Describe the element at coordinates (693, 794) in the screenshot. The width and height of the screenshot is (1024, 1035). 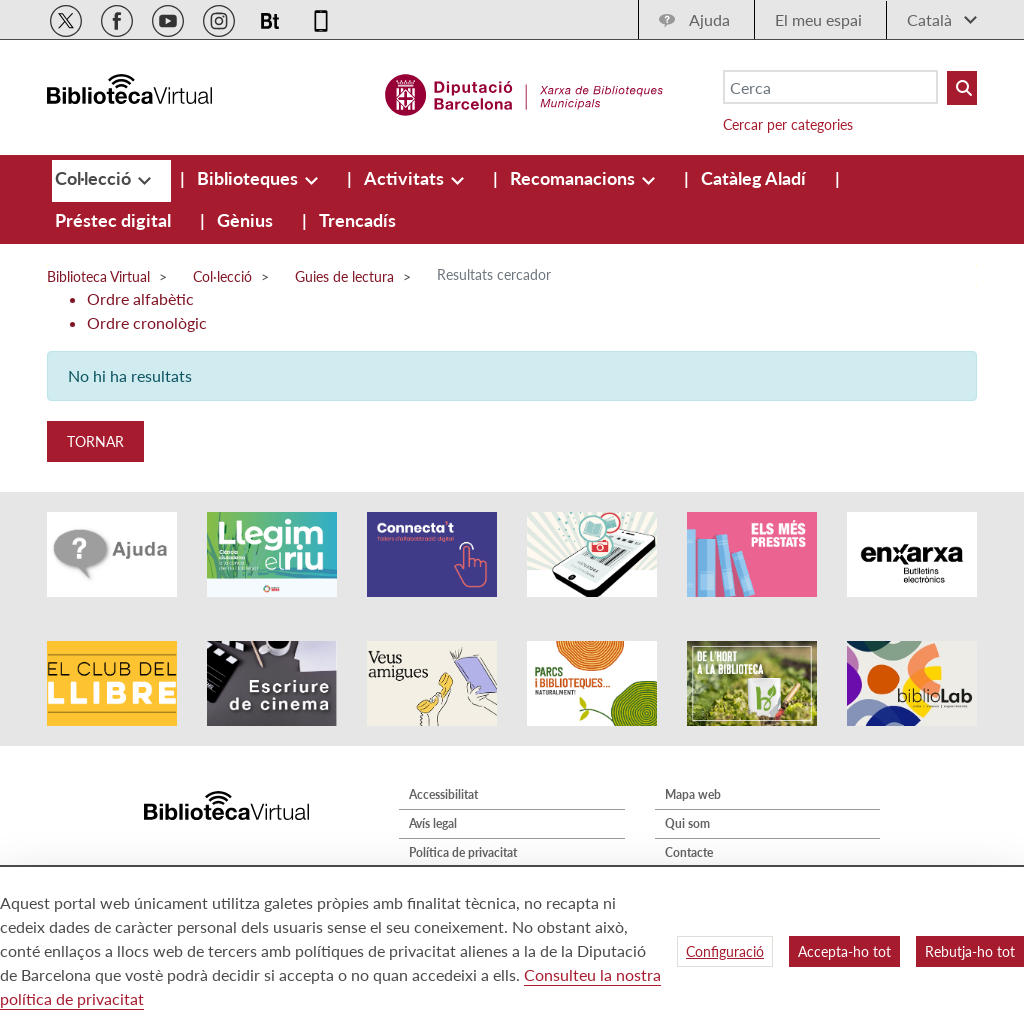
I see `Mapa web` at that location.